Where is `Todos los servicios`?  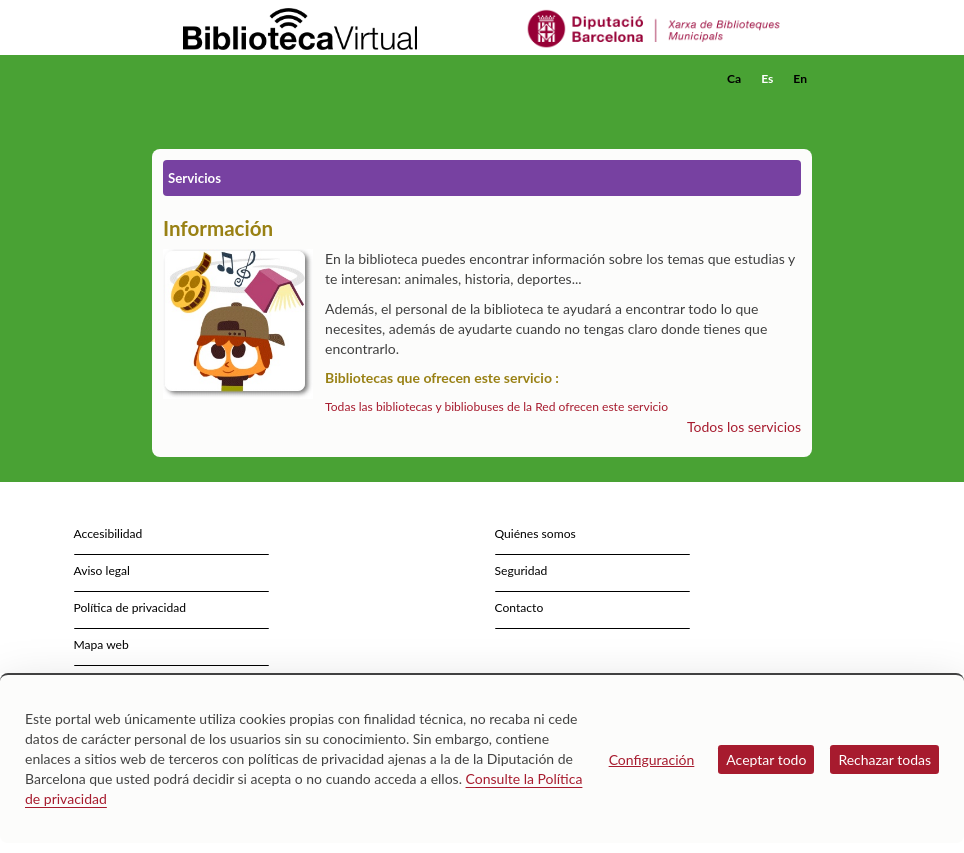
Todos los servicios is located at coordinates (744, 426).